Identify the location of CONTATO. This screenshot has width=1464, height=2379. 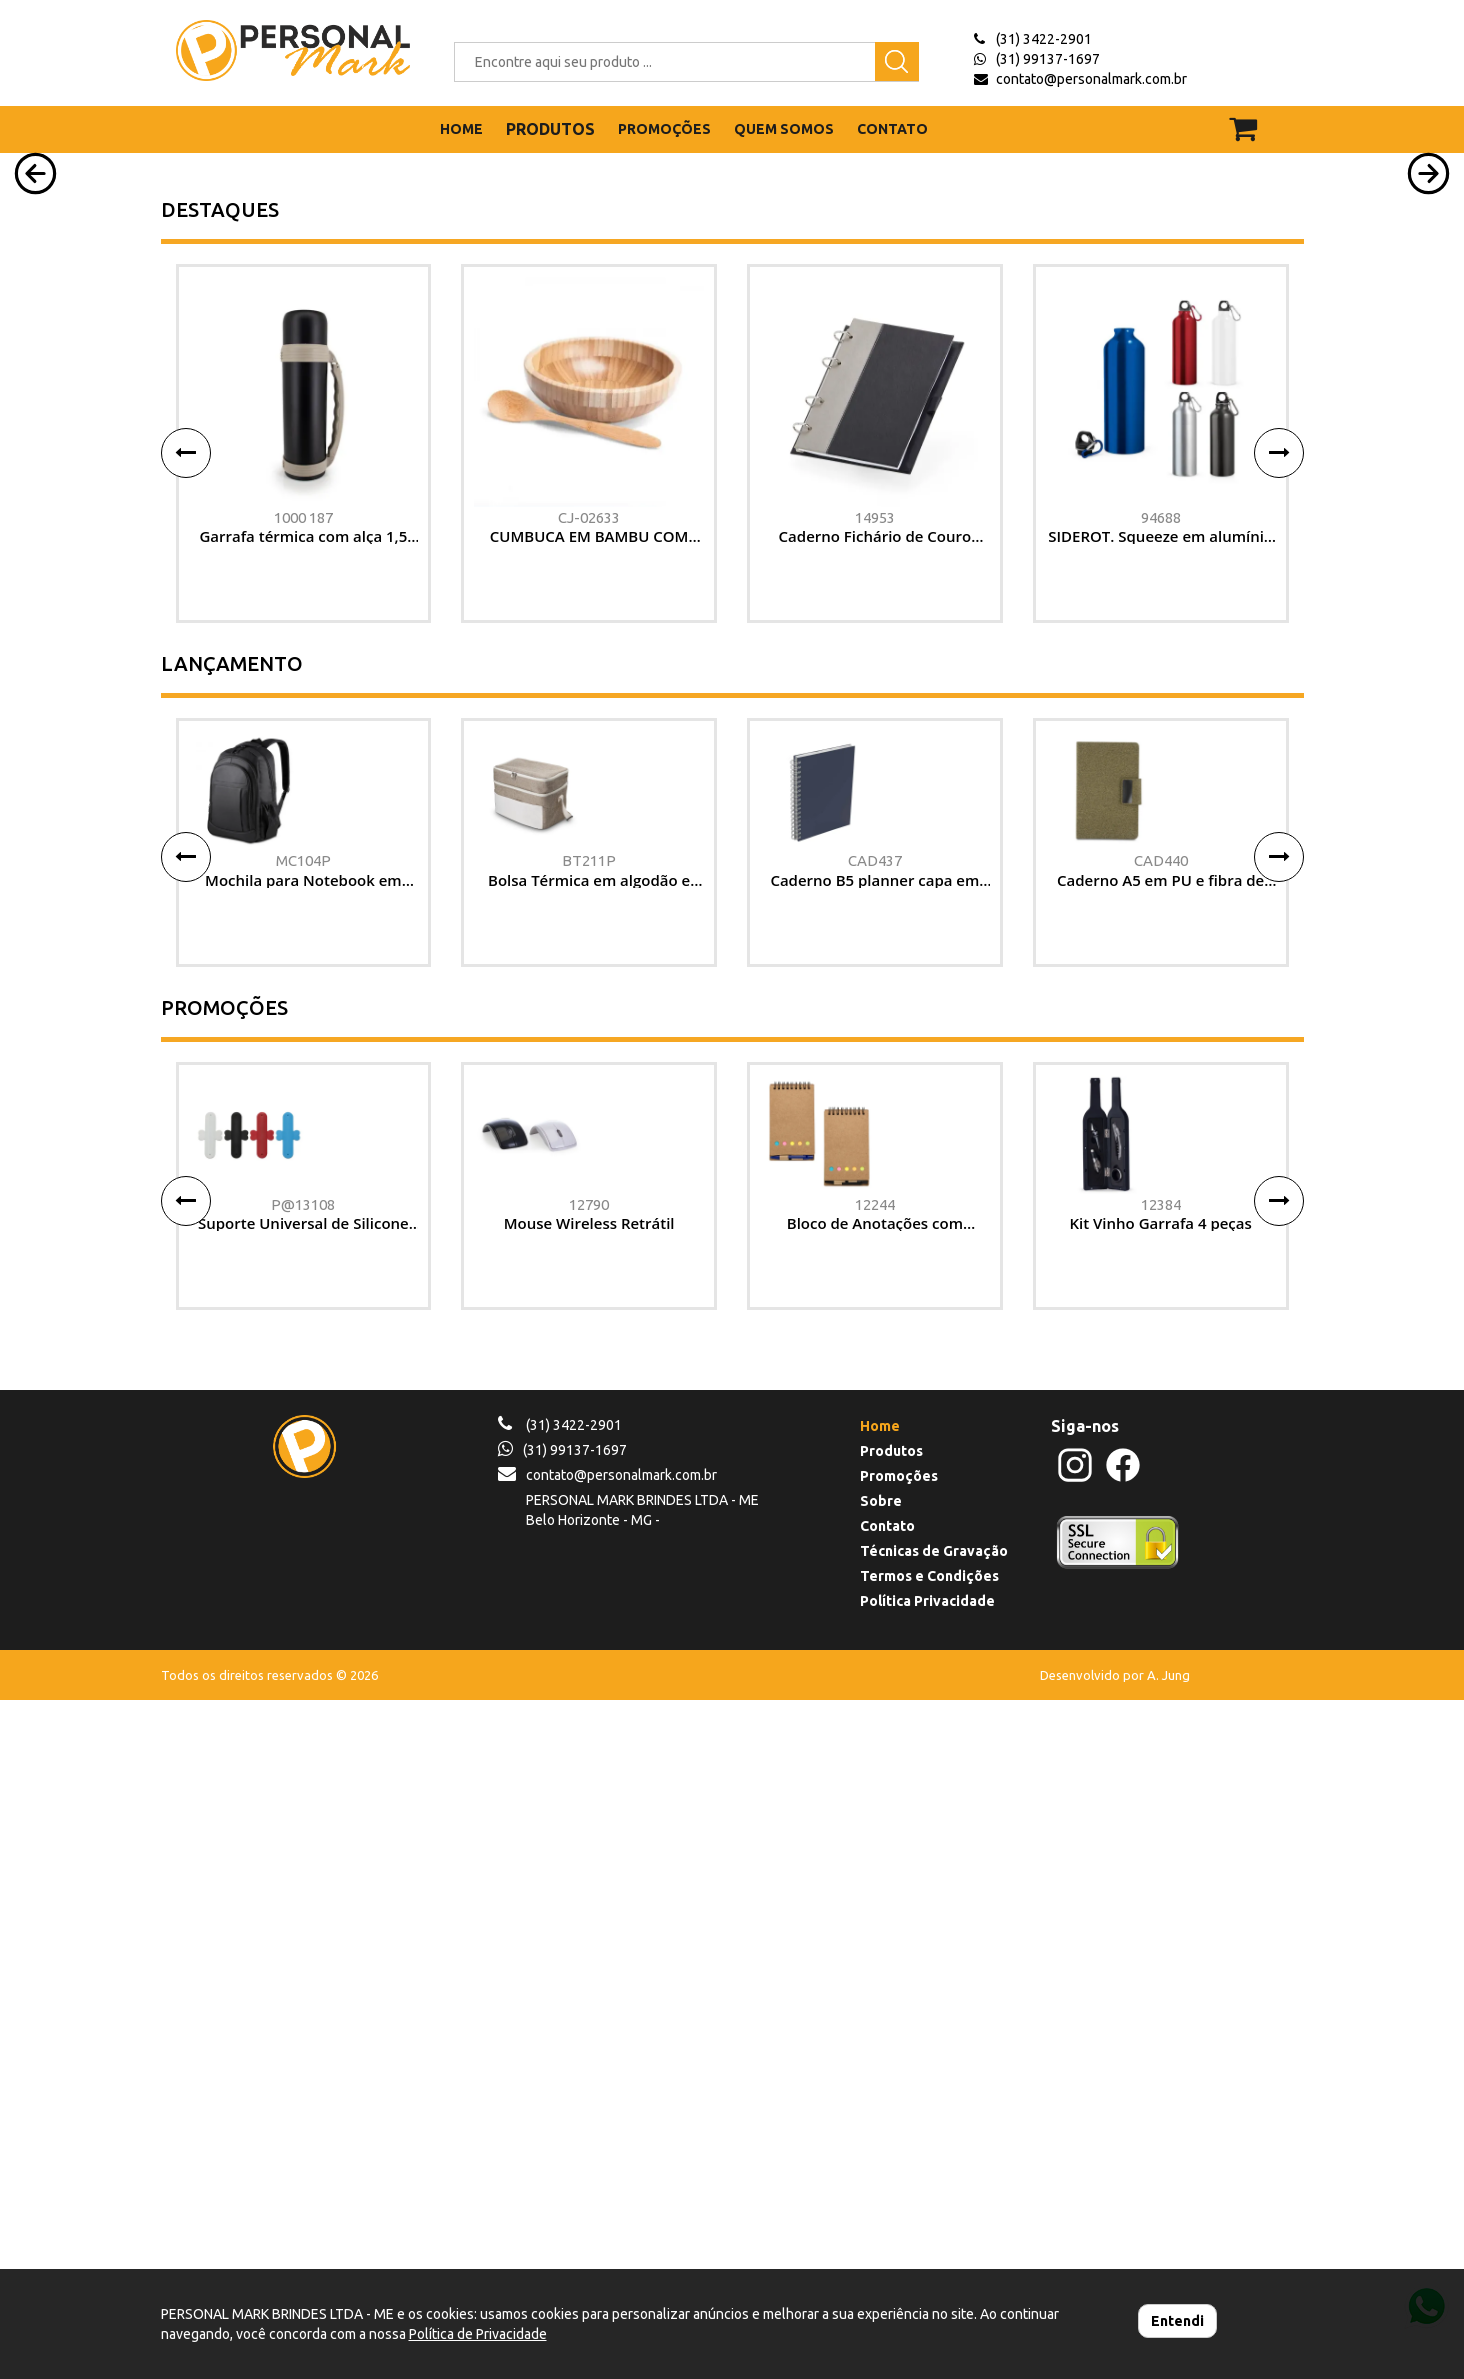
(892, 129).